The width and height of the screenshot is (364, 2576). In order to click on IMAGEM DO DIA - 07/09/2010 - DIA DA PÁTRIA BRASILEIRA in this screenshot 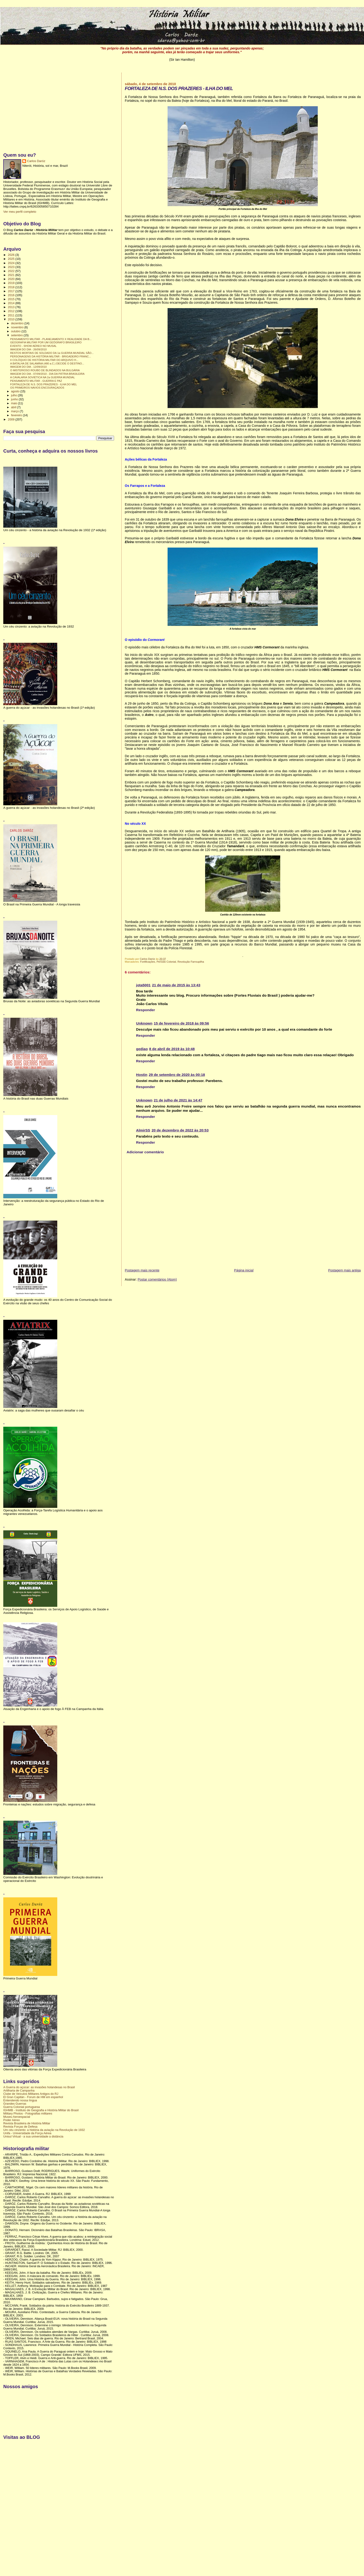, I will do `click(47, 373)`.